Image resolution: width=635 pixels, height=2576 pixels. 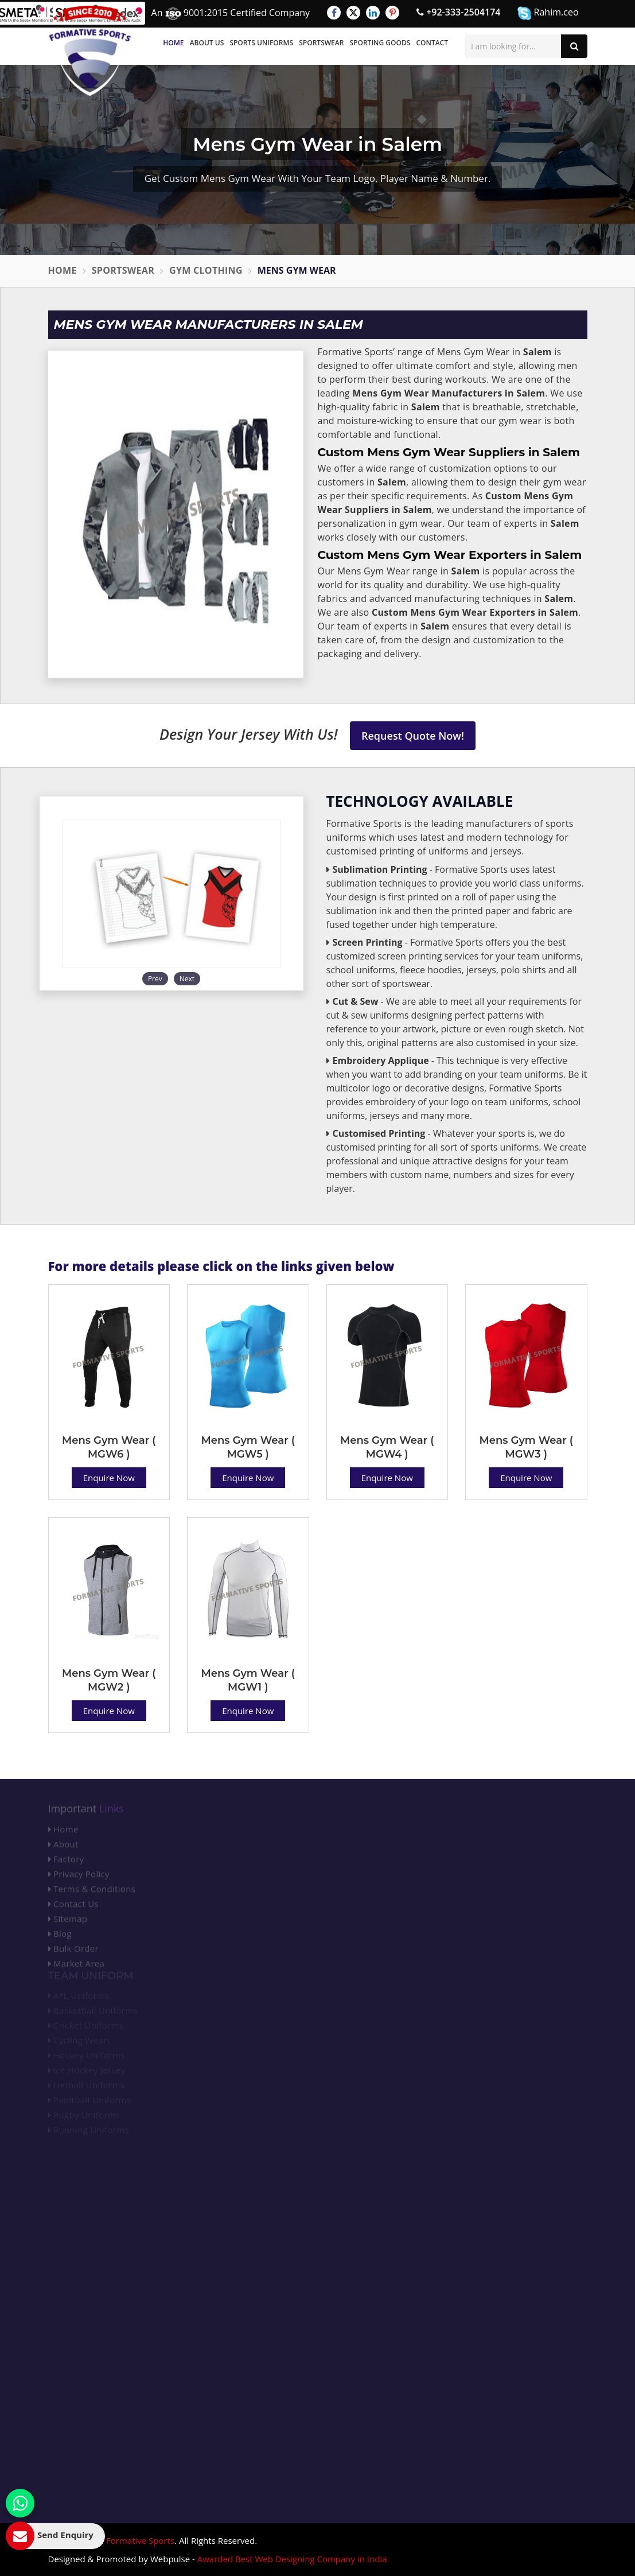 What do you see at coordinates (206, 270) in the screenshot?
I see `Gym Clothing` at bounding box center [206, 270].